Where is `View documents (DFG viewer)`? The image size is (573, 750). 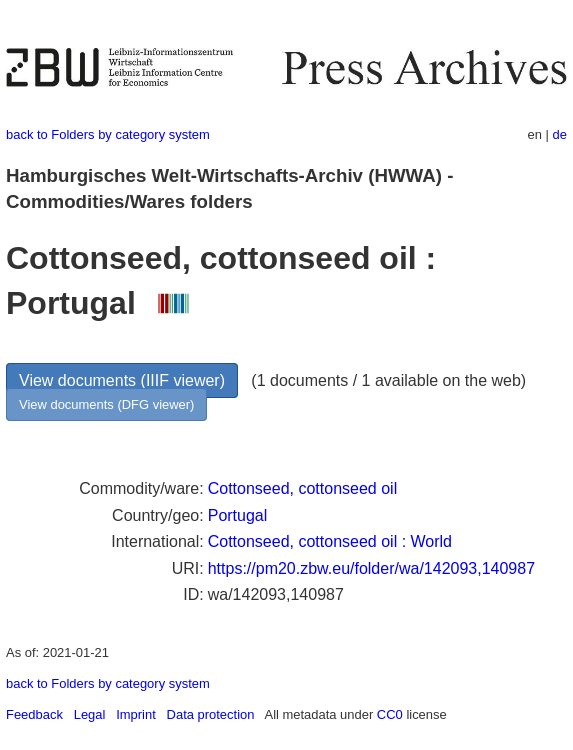 View documents (DFG viewer) is located at coordinates (106, 404).